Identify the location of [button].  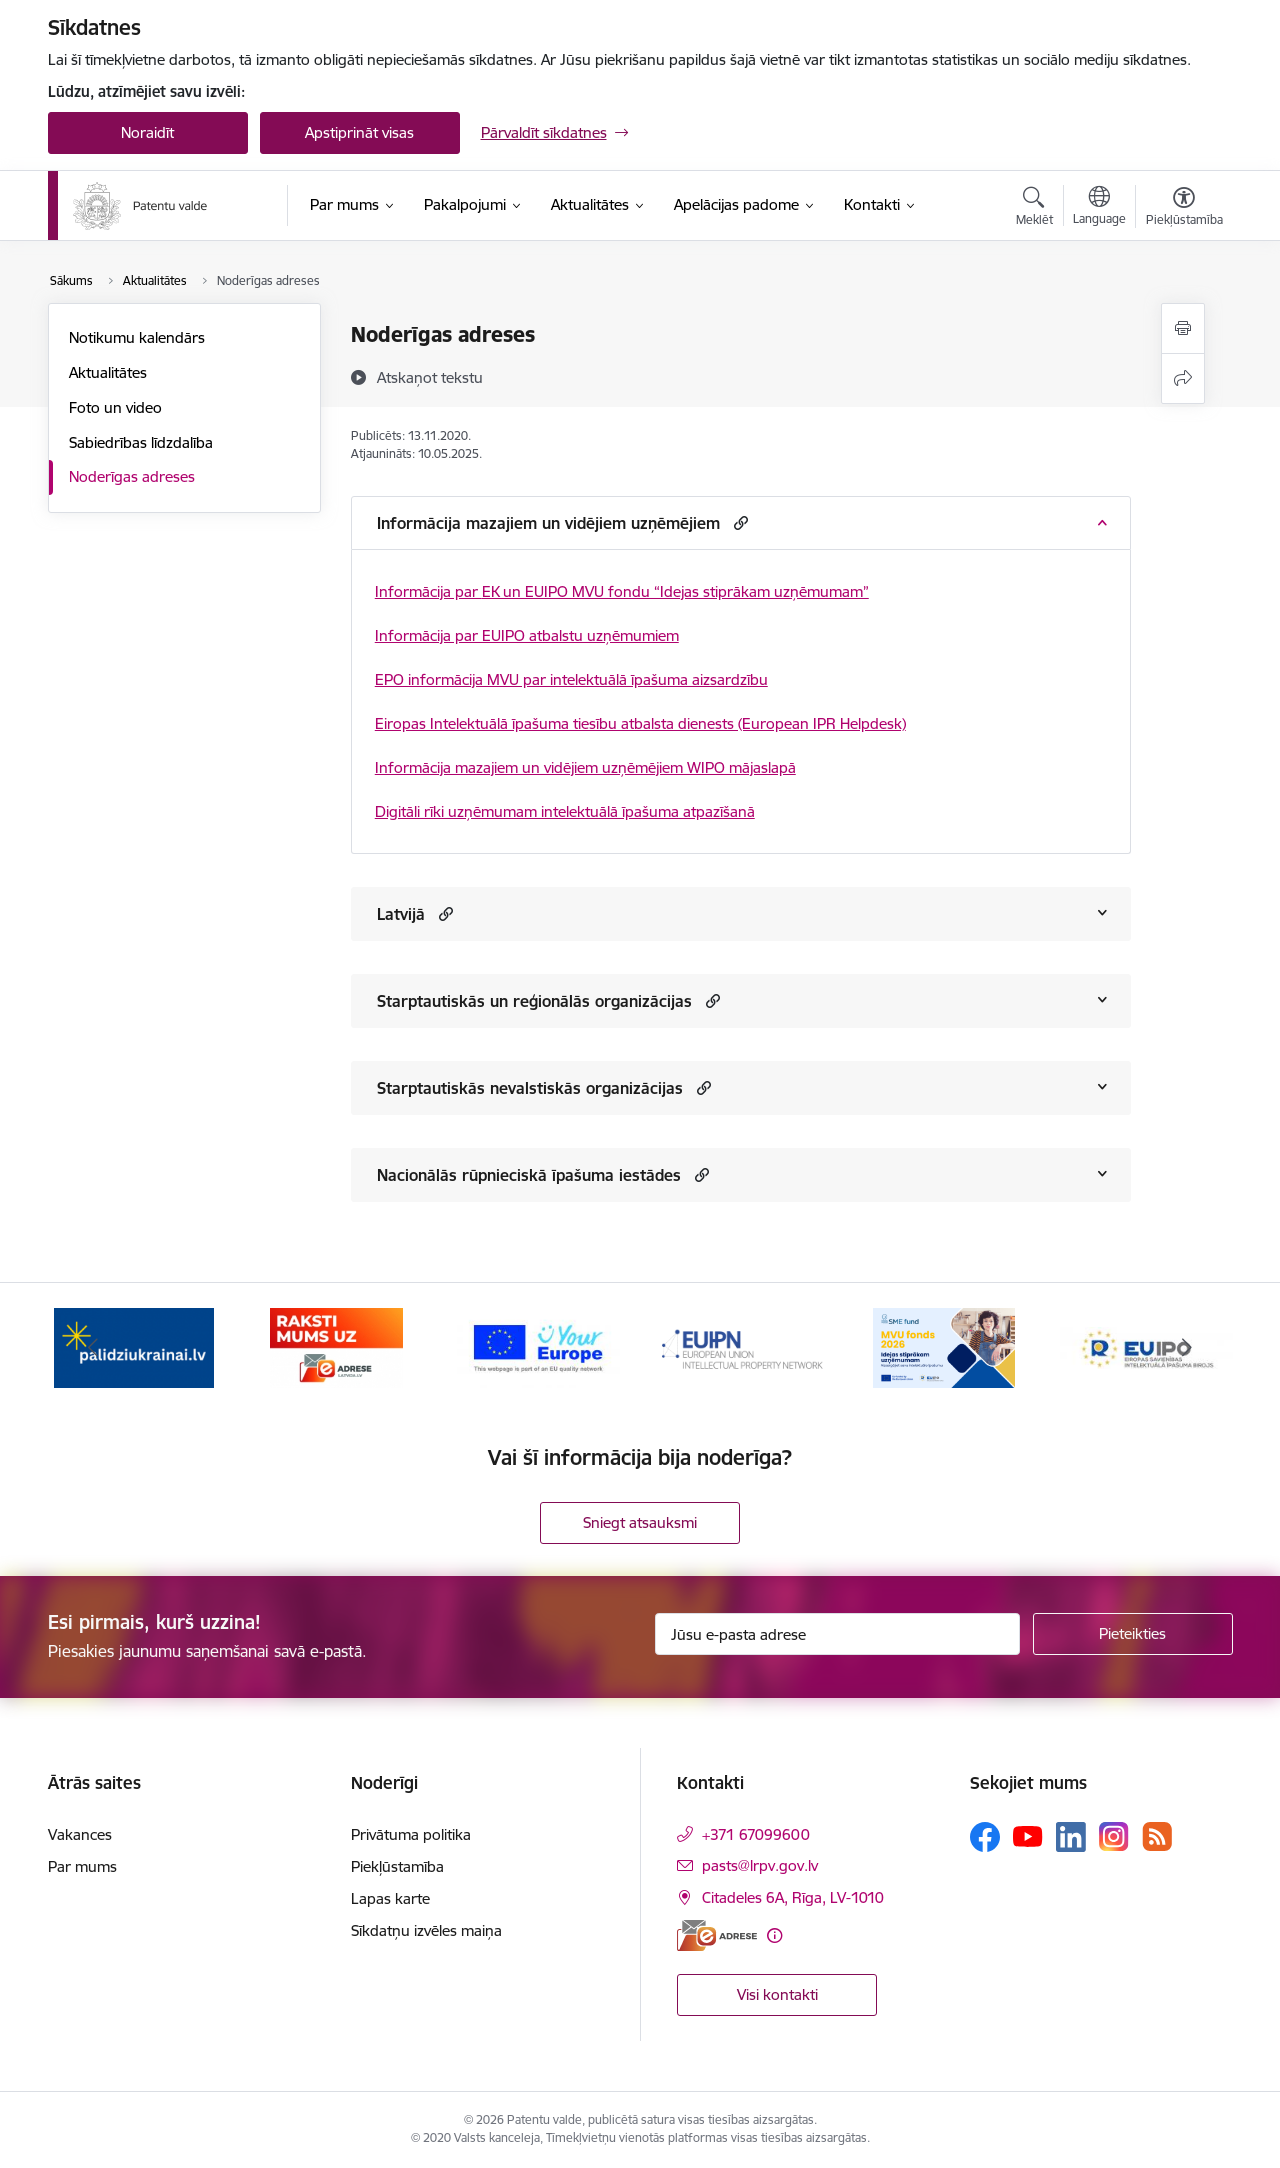
(738, 522).